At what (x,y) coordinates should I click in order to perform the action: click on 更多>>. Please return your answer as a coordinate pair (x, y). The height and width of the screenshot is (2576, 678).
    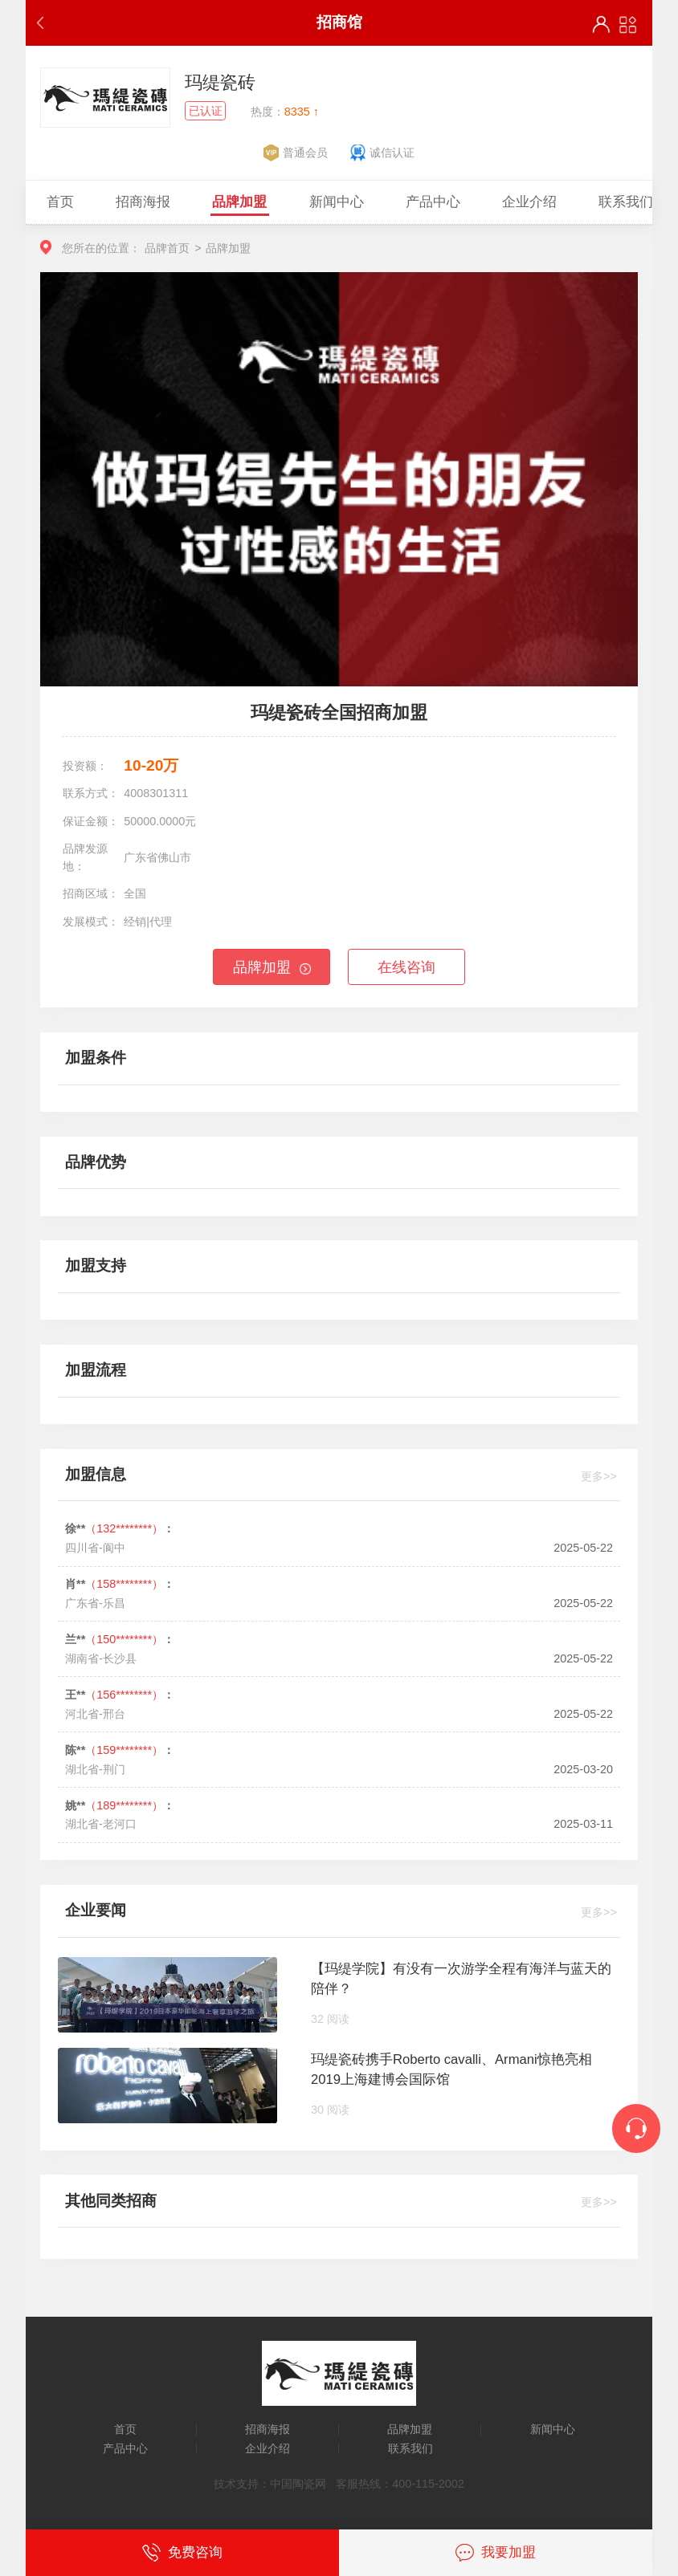
    Looking at the image, I should click on (599, 1476).